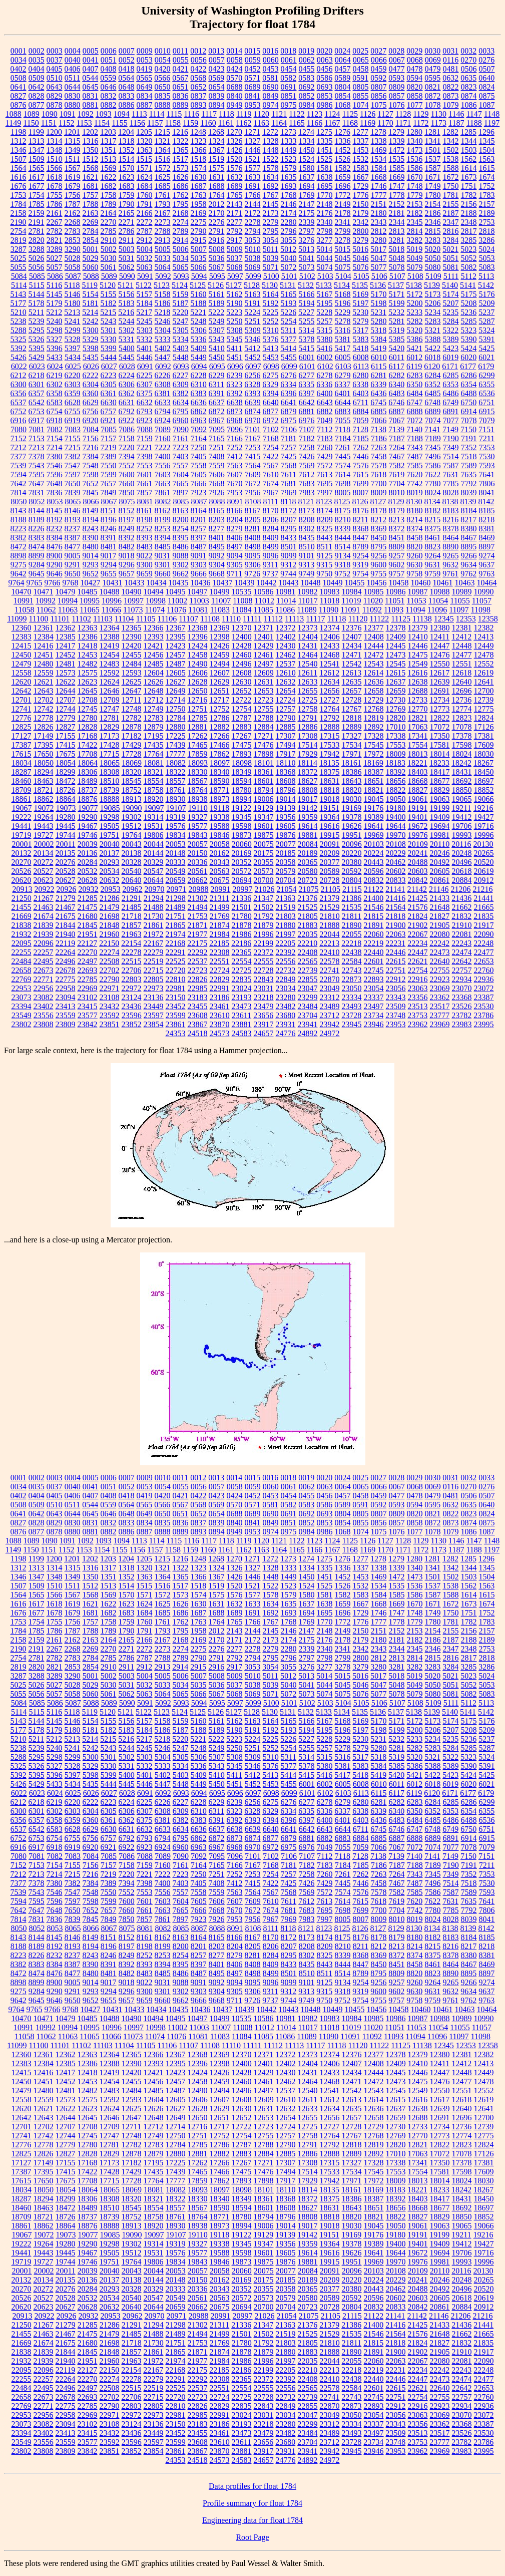 The height and width of the screenshot is (2576, 505). I want to click on 1093, so click(104, 114).